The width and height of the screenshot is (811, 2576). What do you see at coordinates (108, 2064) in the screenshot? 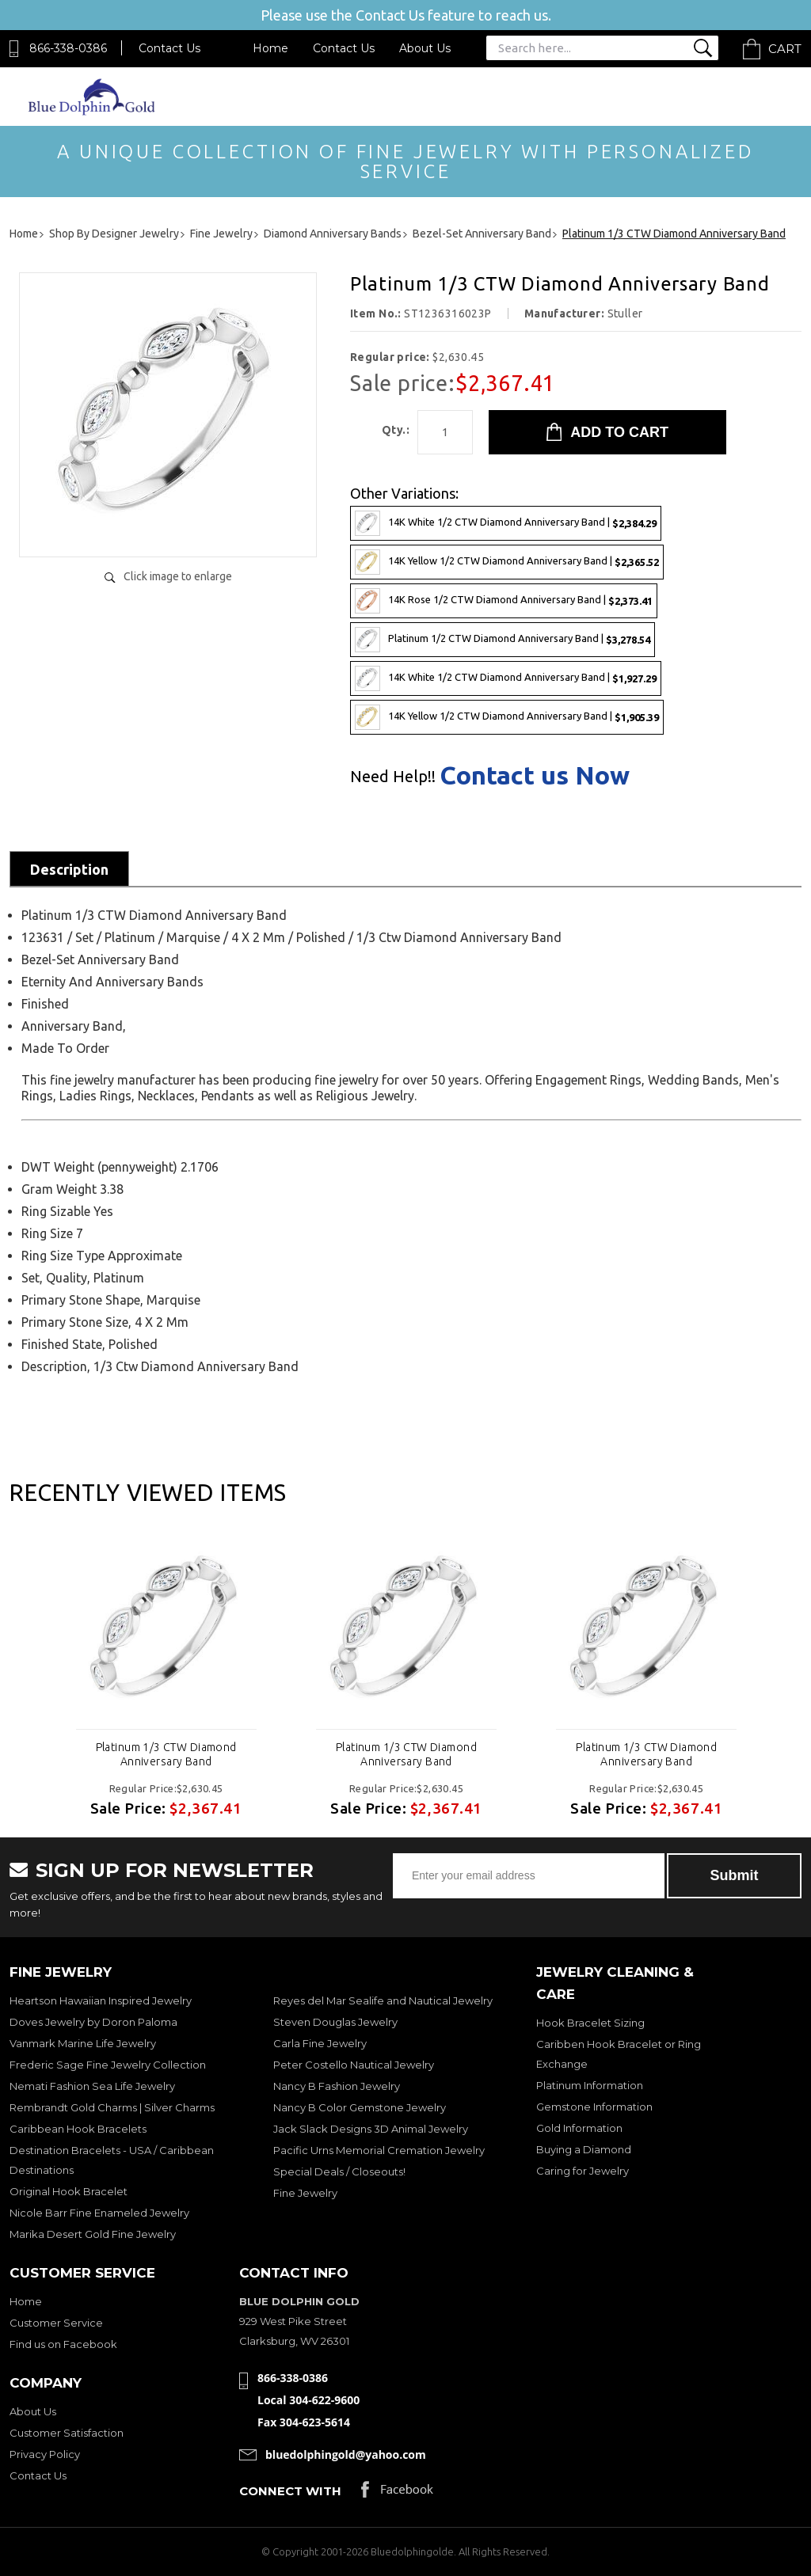
I see `Frederic Sage Fine Jewelry Collection` at bounding box center [108, 2064].